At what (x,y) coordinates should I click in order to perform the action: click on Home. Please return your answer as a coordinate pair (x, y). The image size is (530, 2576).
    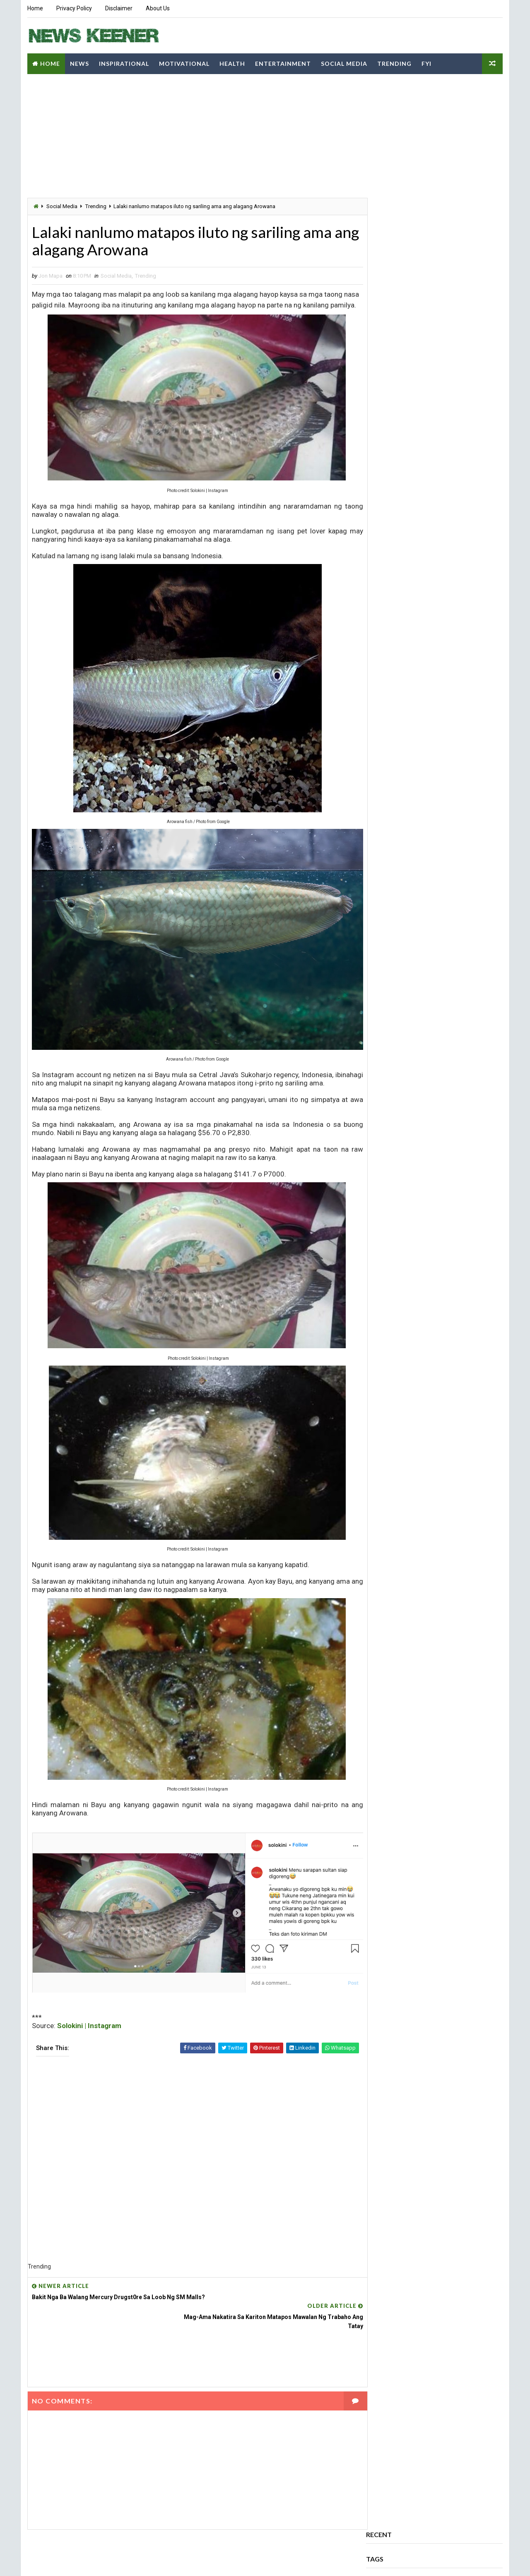
    Looking at the image, I should click on (35, 8).